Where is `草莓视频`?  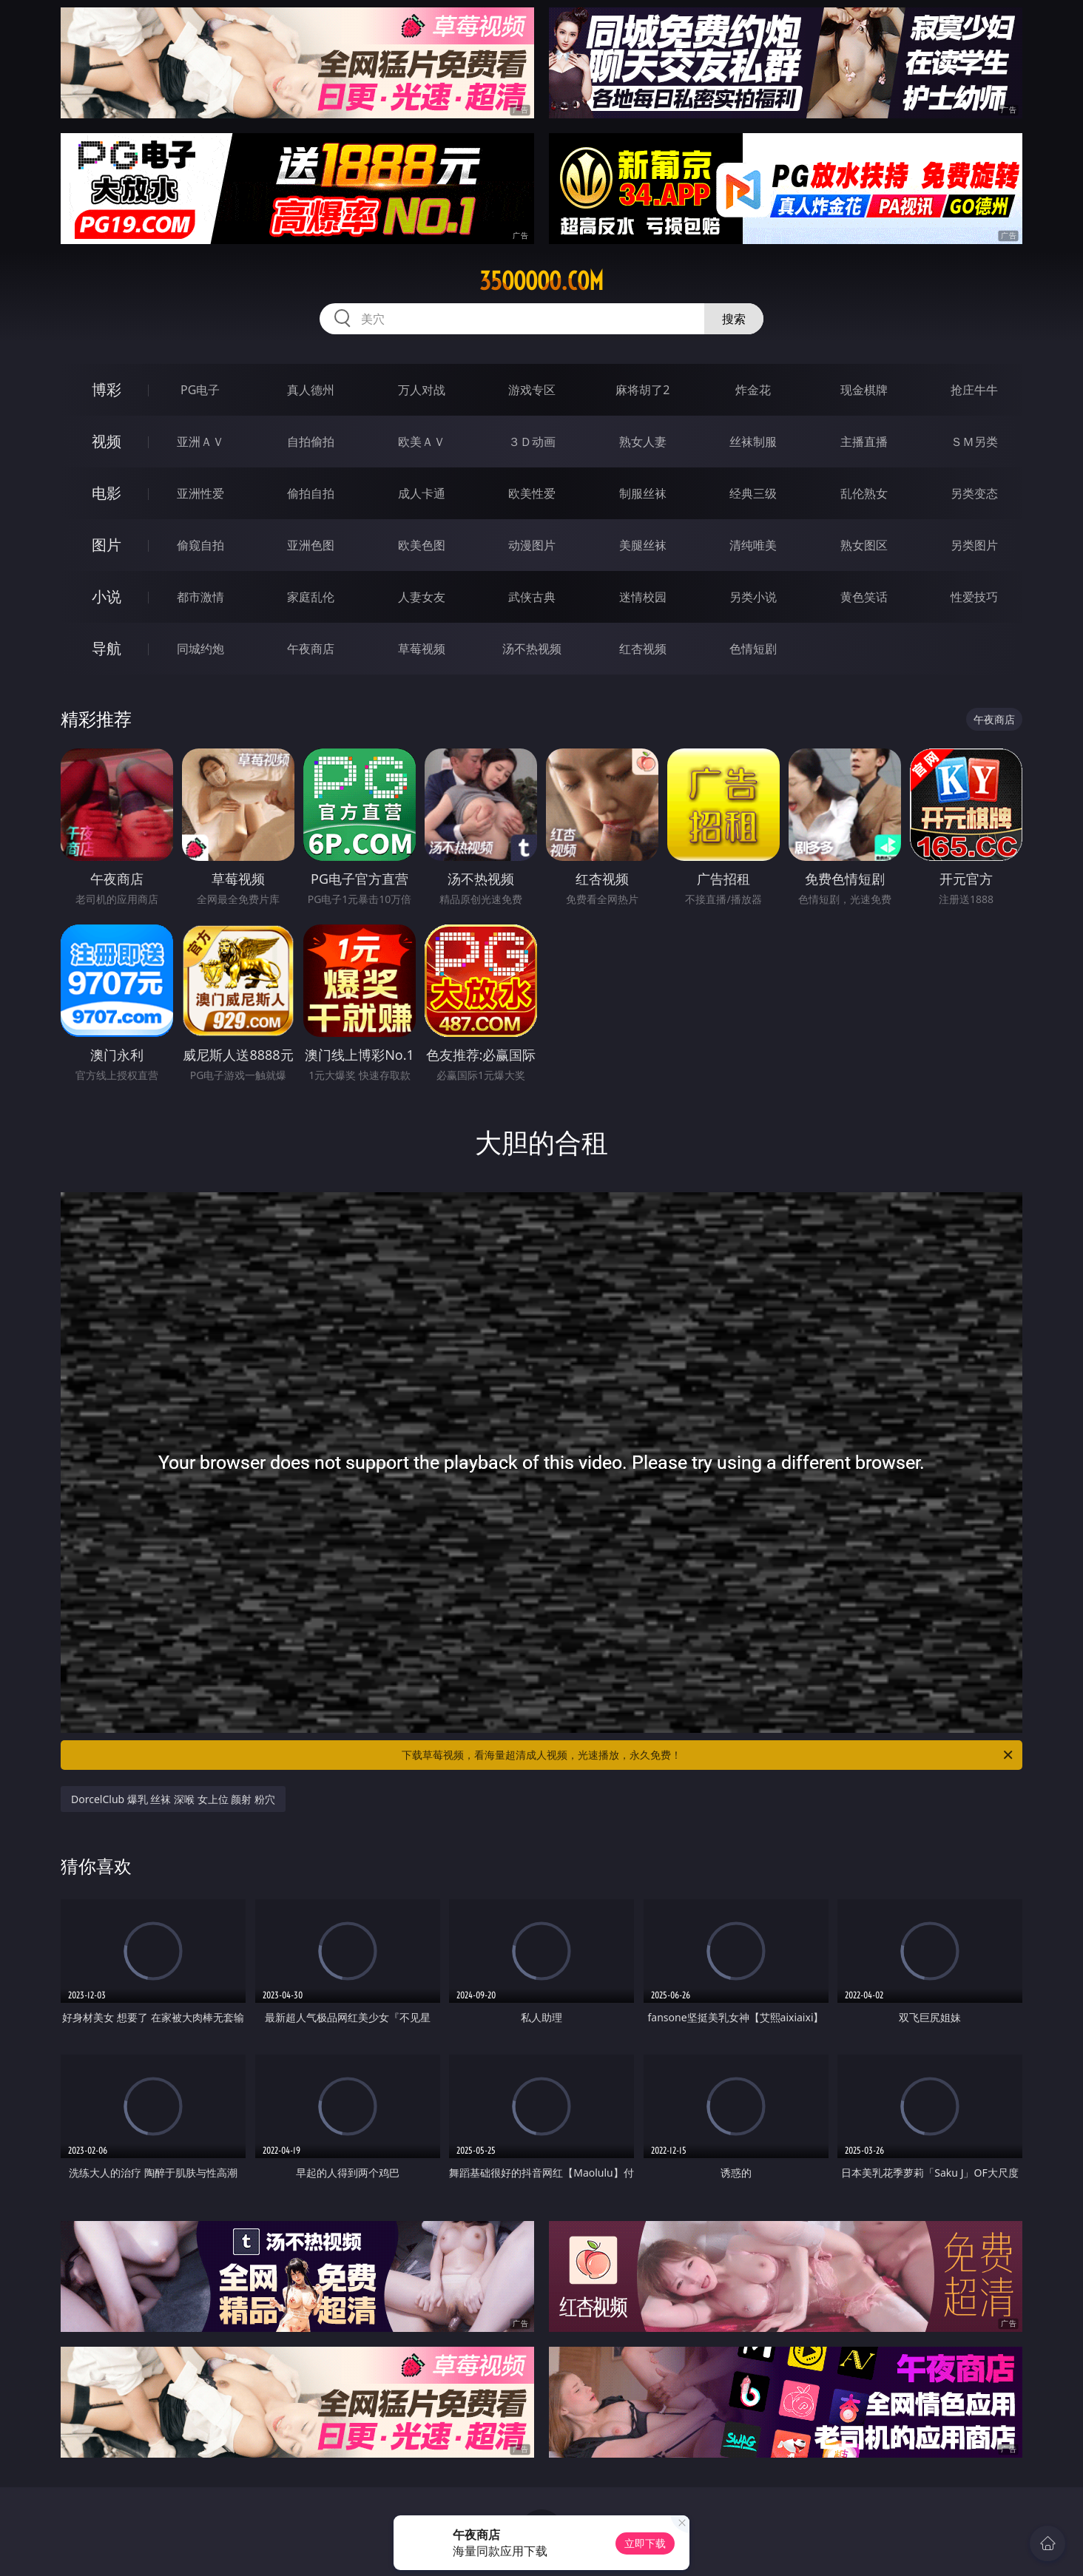 草莓视频 is located at coordinates (421, 648).